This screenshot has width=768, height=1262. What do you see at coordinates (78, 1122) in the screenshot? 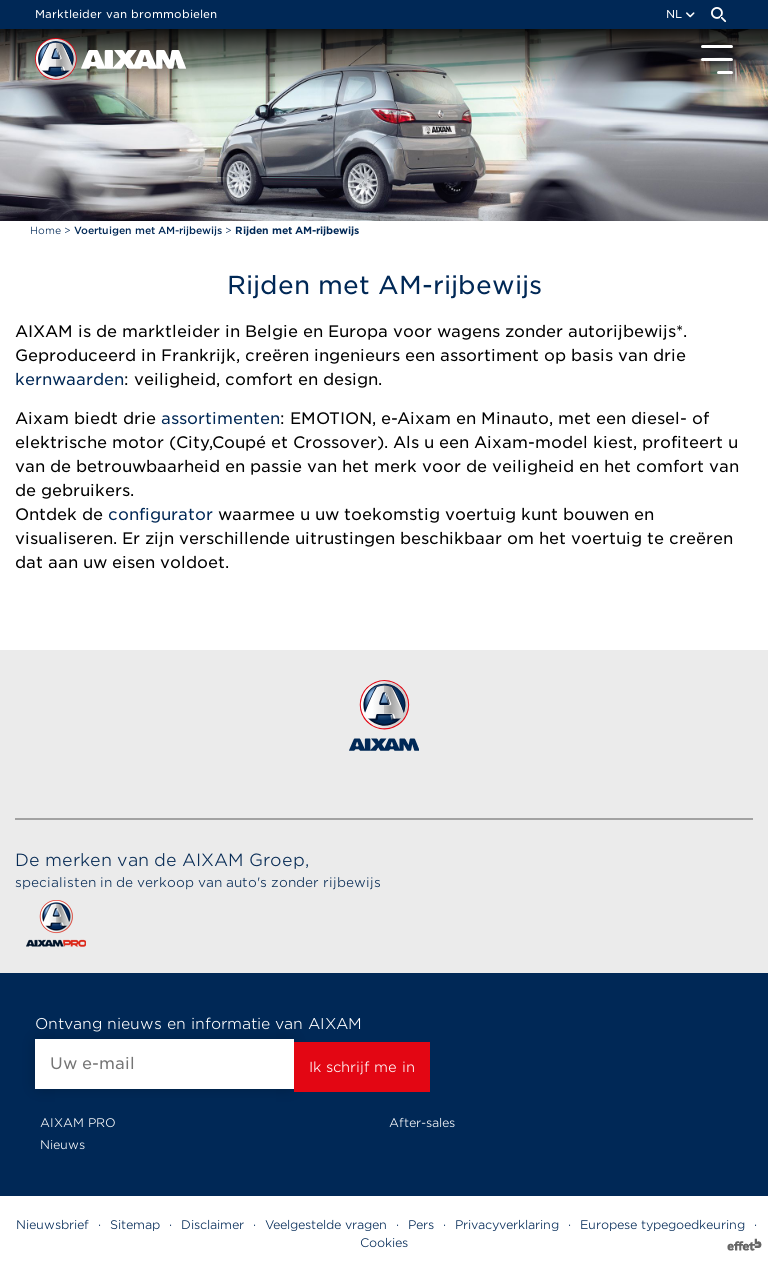
I see `AIXAM PRO` at bounding box center [78, 1122].